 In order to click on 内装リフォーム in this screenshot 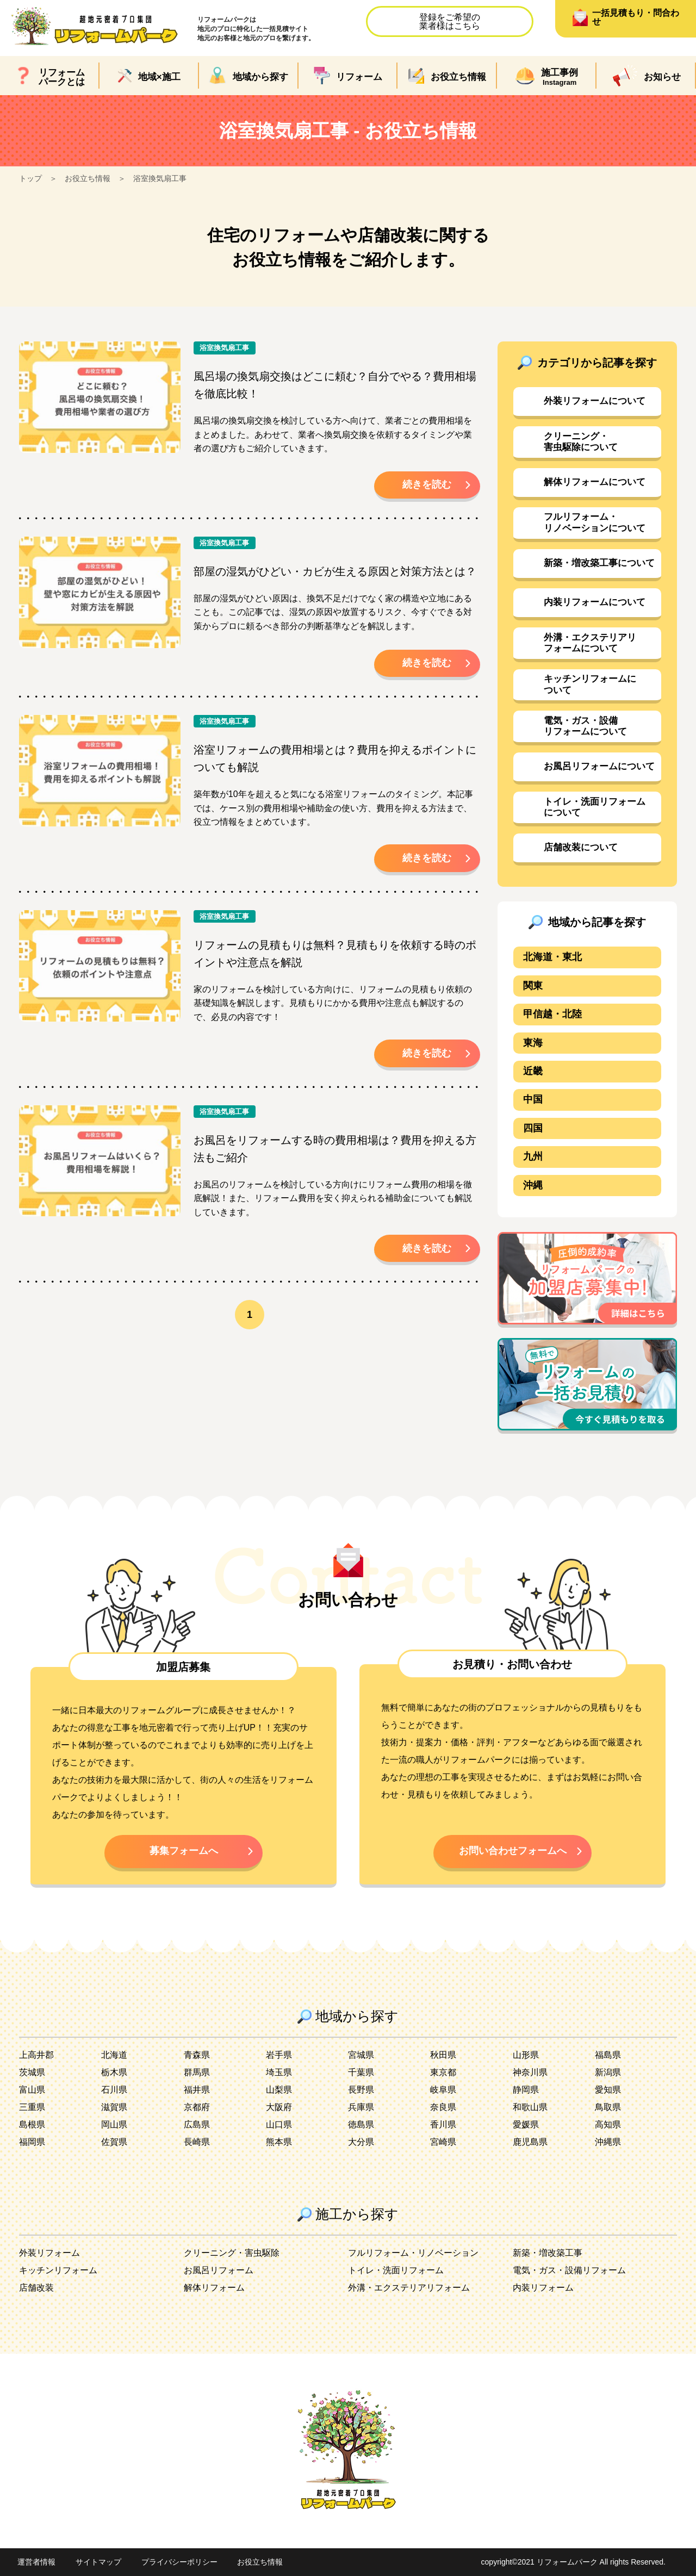, I will do `click(543, 2287)`.